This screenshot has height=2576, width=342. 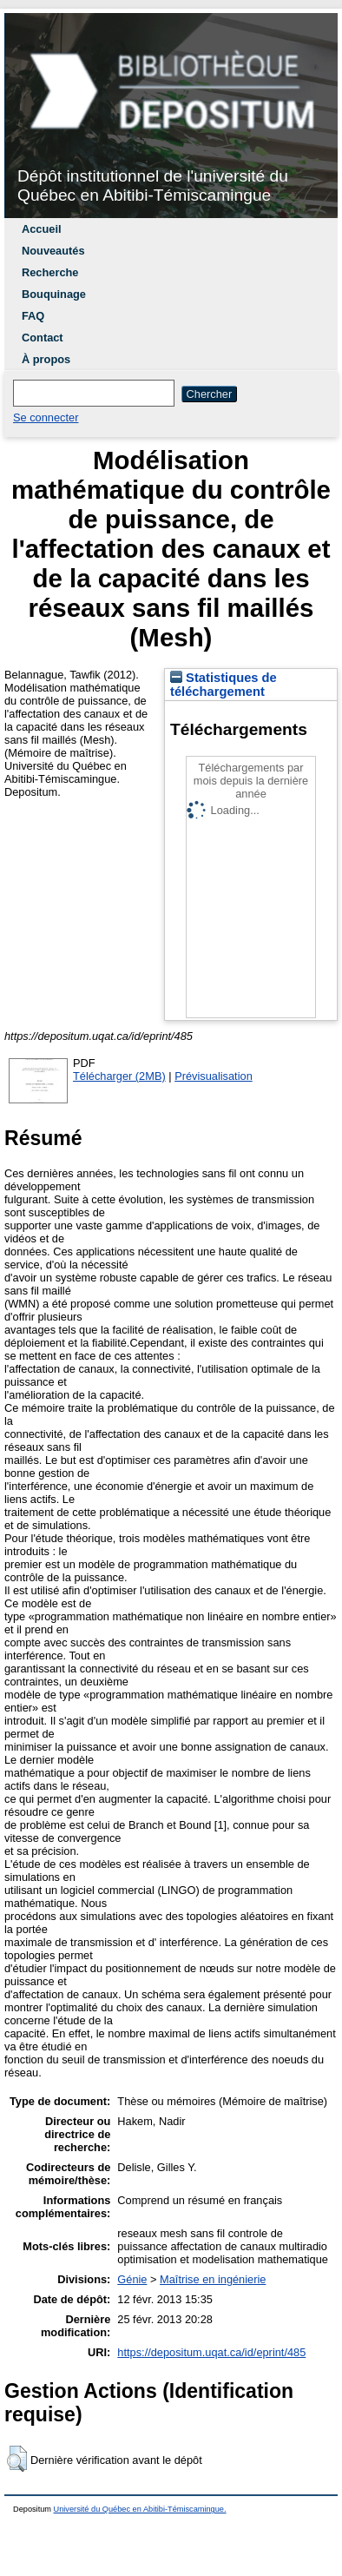 What do you see at coordinates (53, 250) in the screenshot?
I see `Nouveautés [menuitem]` at bounding box center [53, 250].